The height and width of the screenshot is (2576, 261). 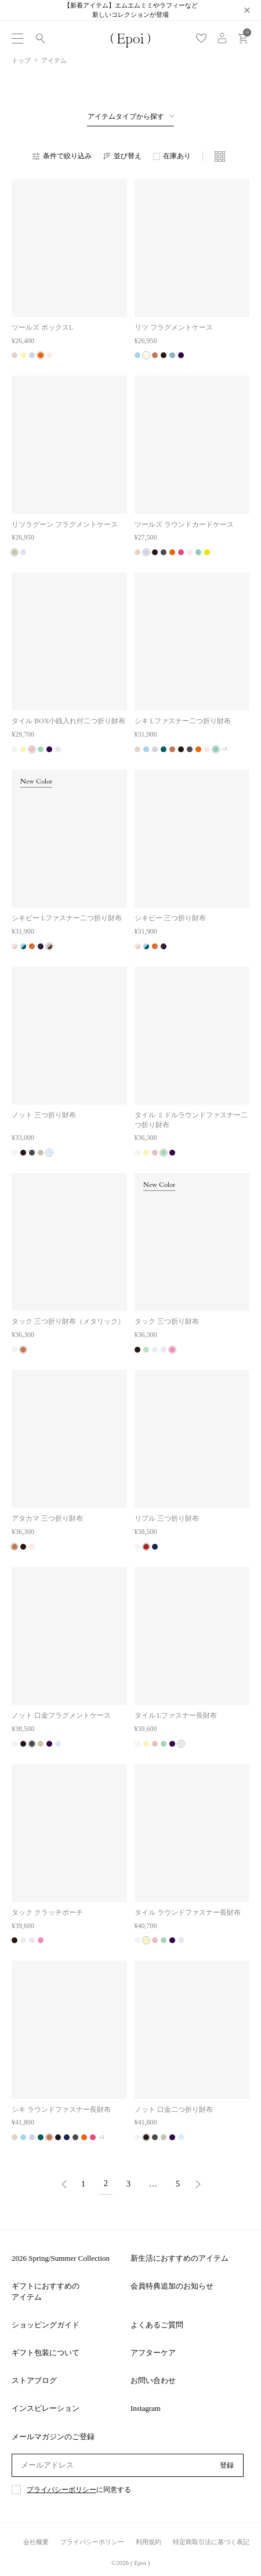 What do you see at coordinates (153, 2352) in the screenshot?
I see `アフターケア` at bounding box center [153, 2352].